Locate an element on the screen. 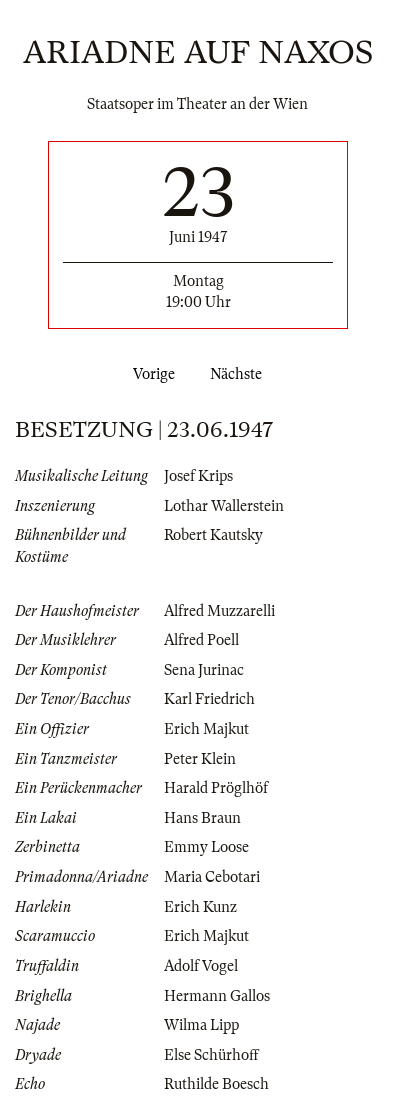  Harald Pröglhöf is located at coordinates (216, 788).